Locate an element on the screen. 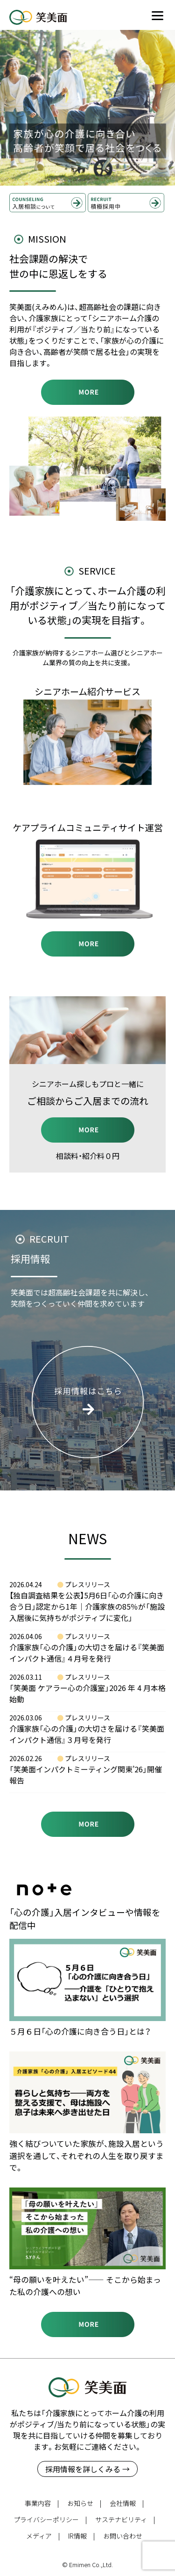 The image size is (175, 2576). 採用情報を詳しくみる → is located at coordinates (87, 2469).